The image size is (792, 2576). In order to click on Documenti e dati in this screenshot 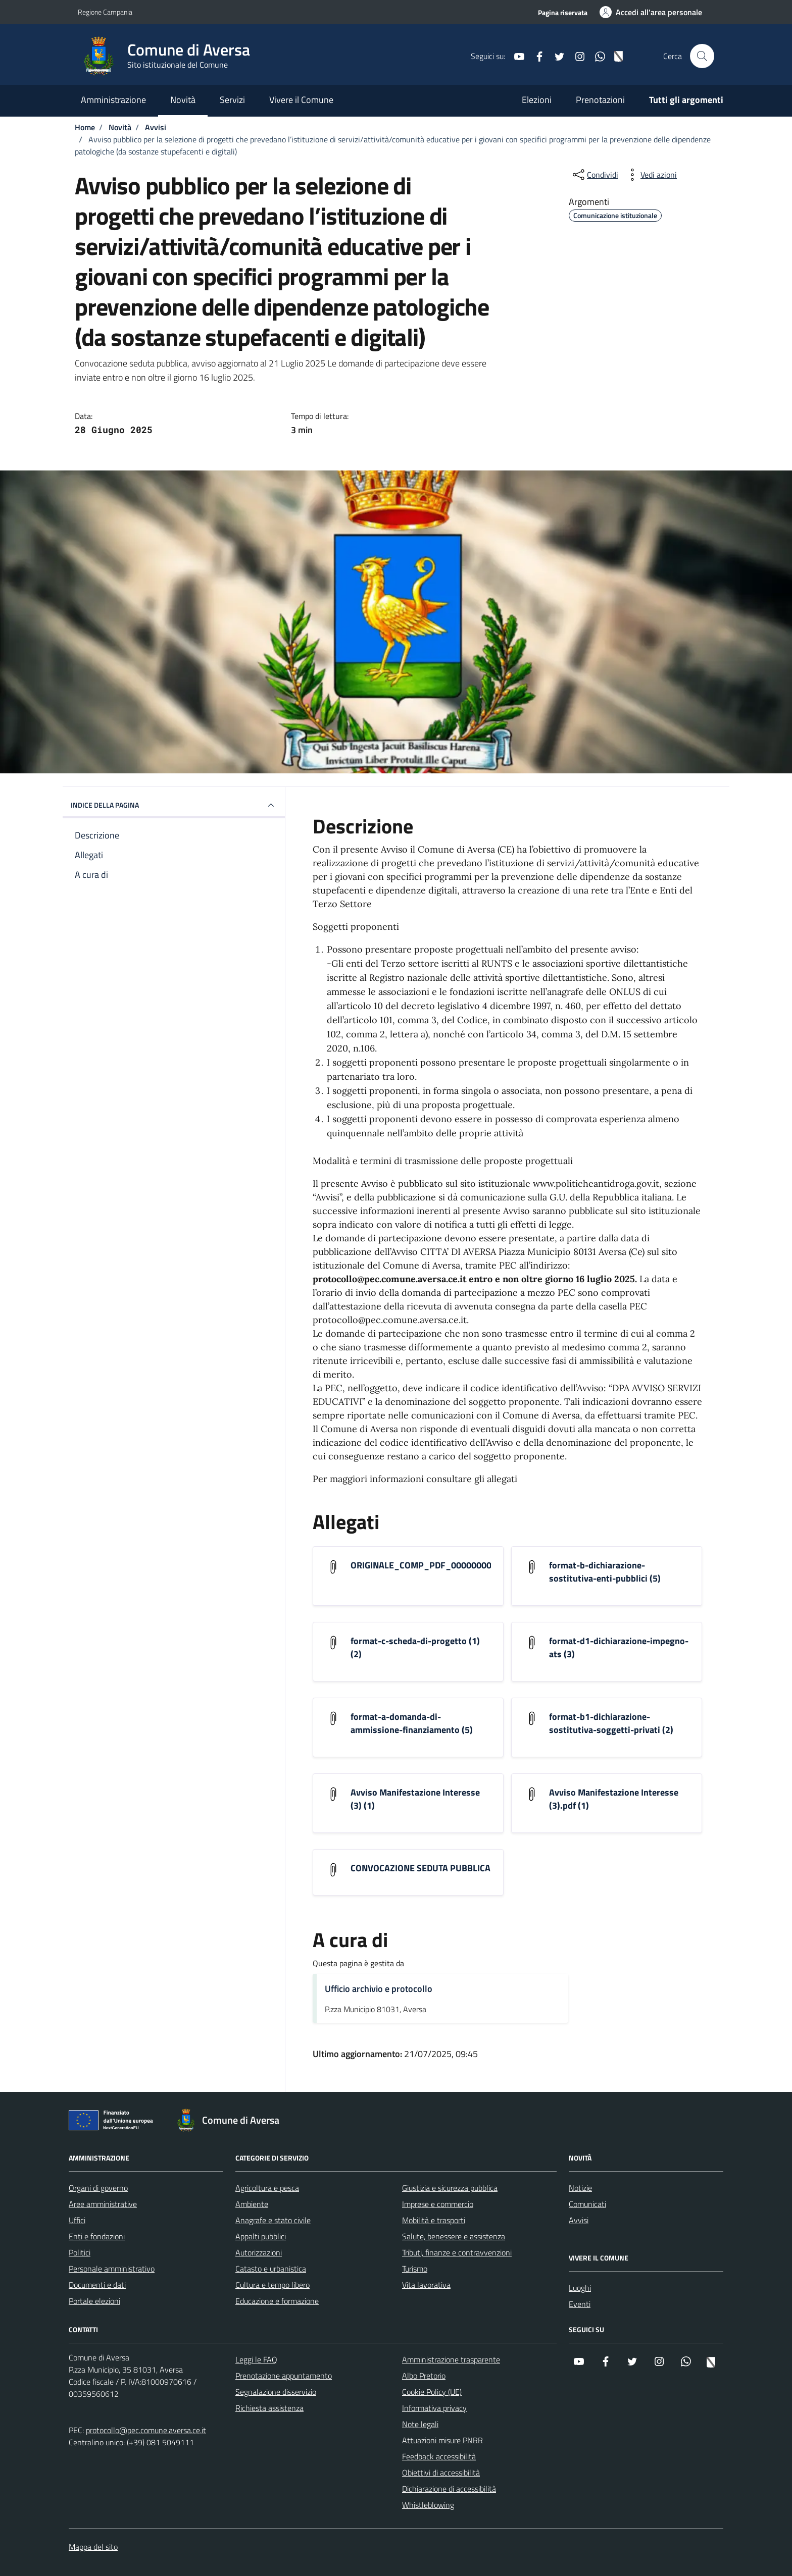, I will do `click(97, 2285)`.